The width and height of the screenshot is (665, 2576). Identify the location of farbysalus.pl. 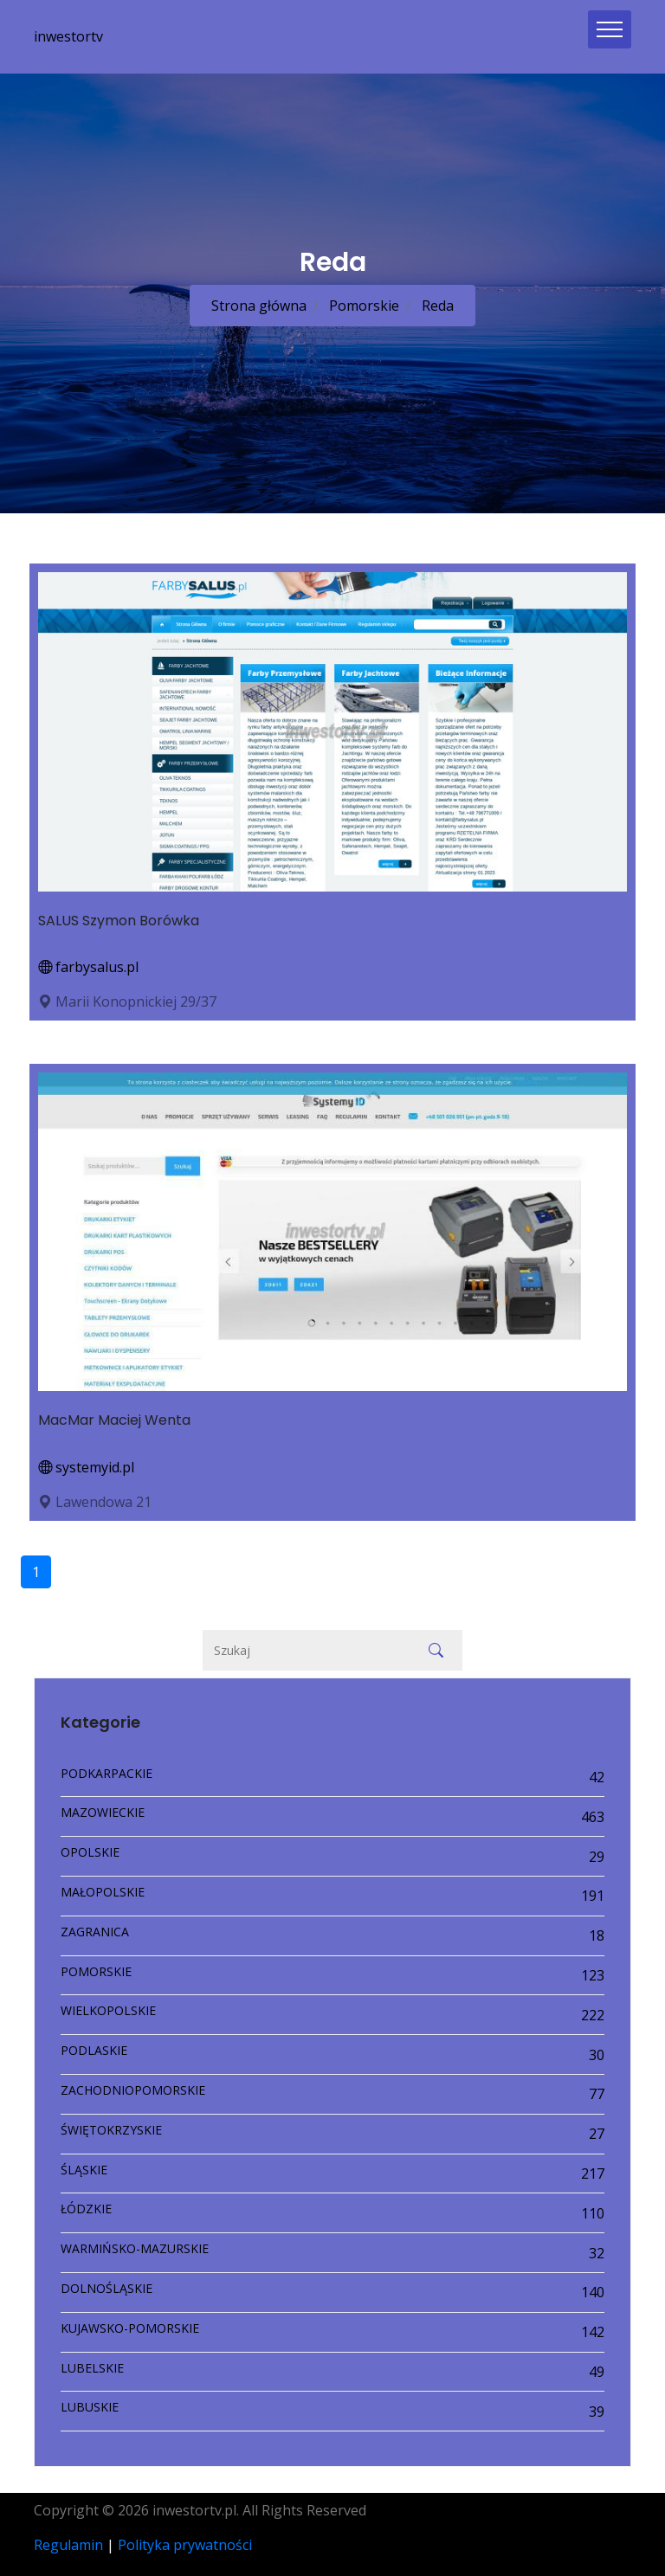
(88, 966).